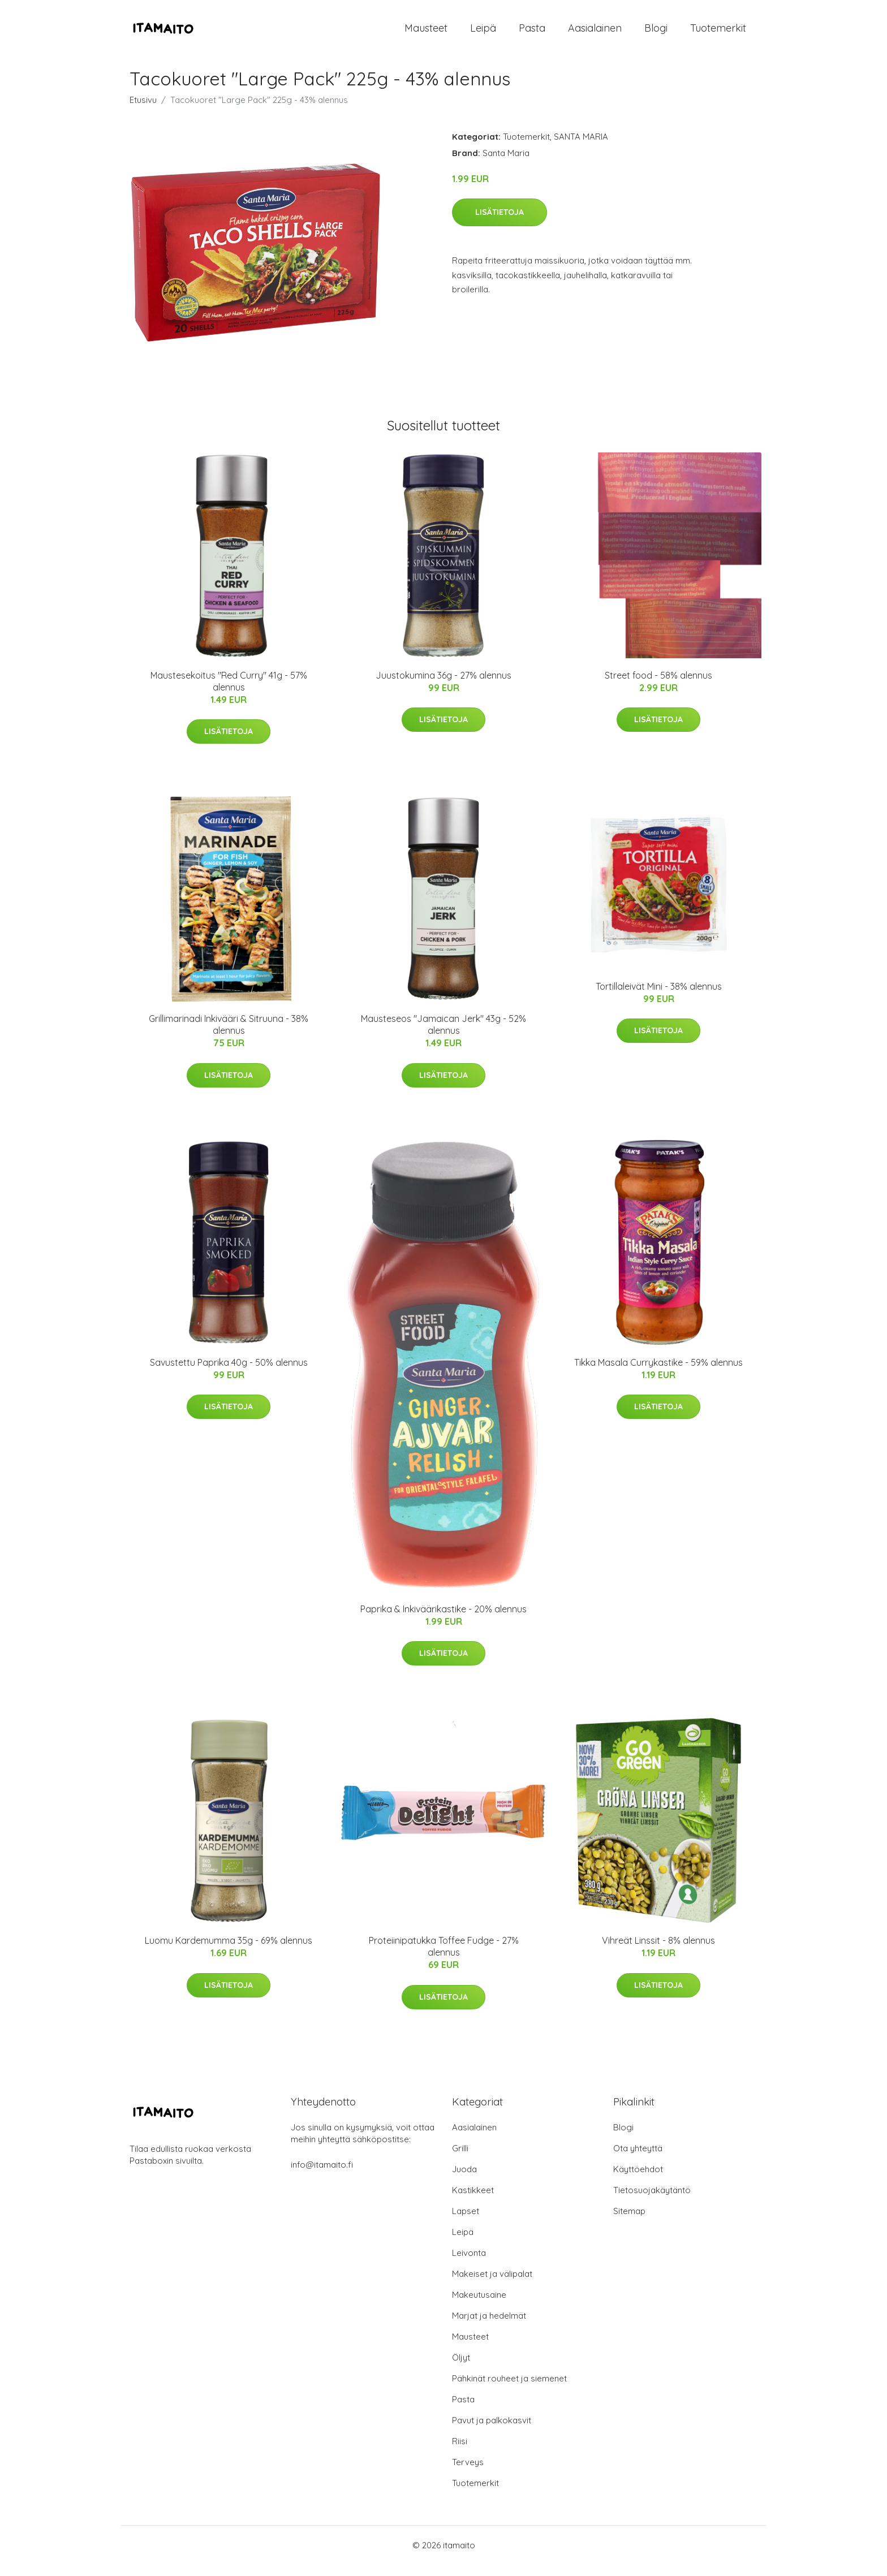  I want to click on Juoda, so click(464, 2180).